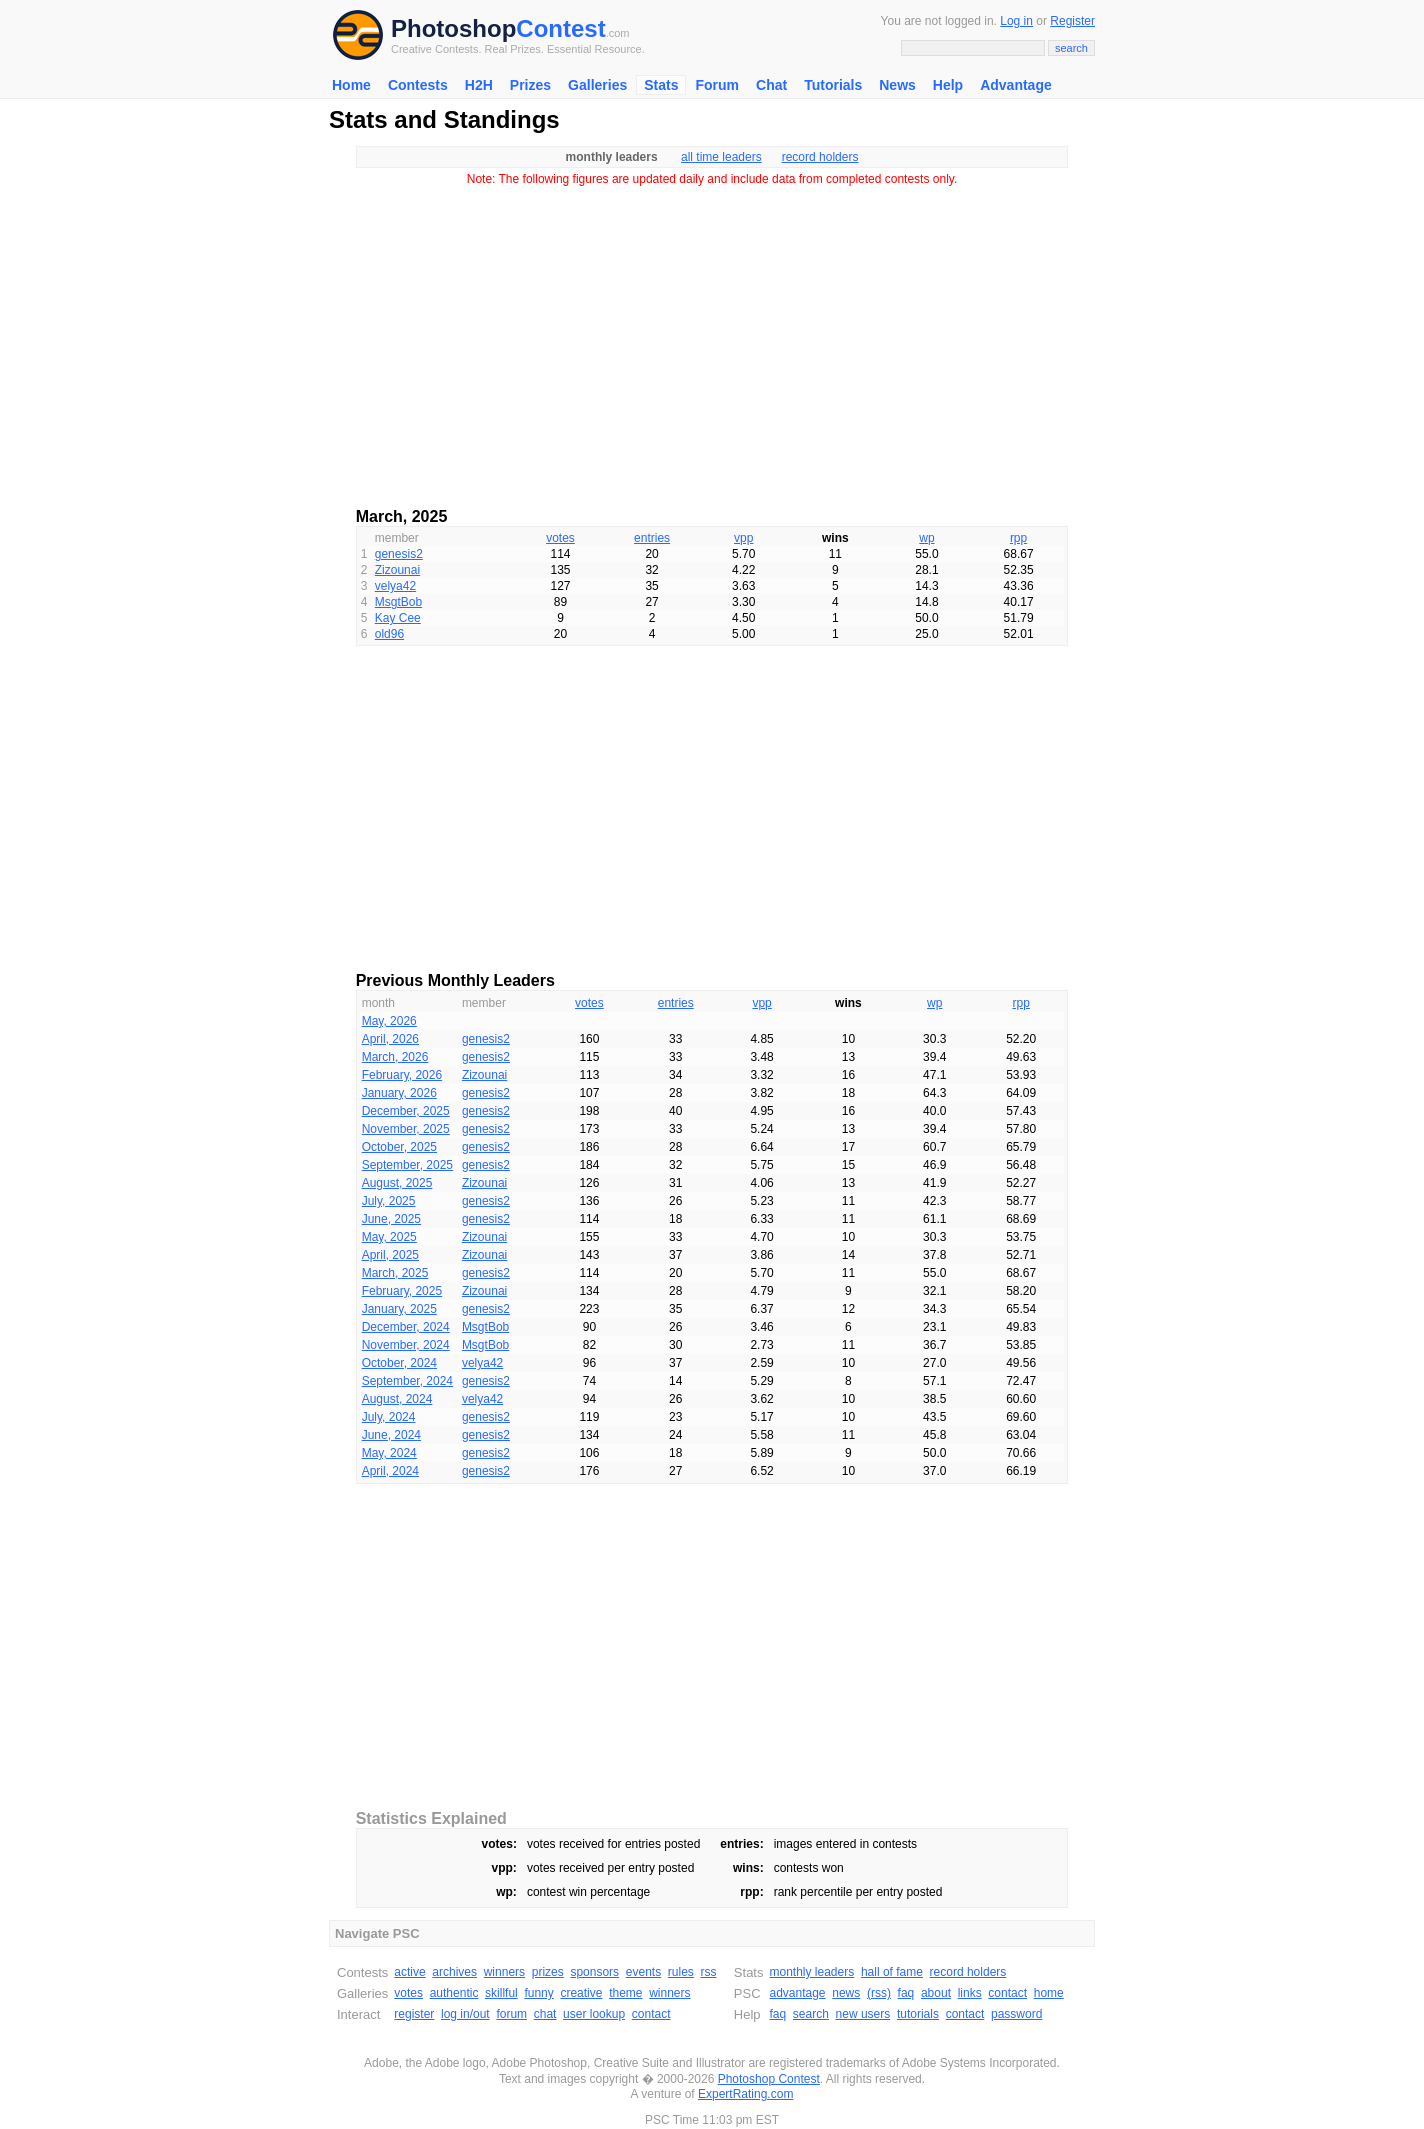 This screenshot has width=1424, height=2129. Describe the element at coordinates (406, 1111) in the screenshot. I see `December, 2025` at that location.